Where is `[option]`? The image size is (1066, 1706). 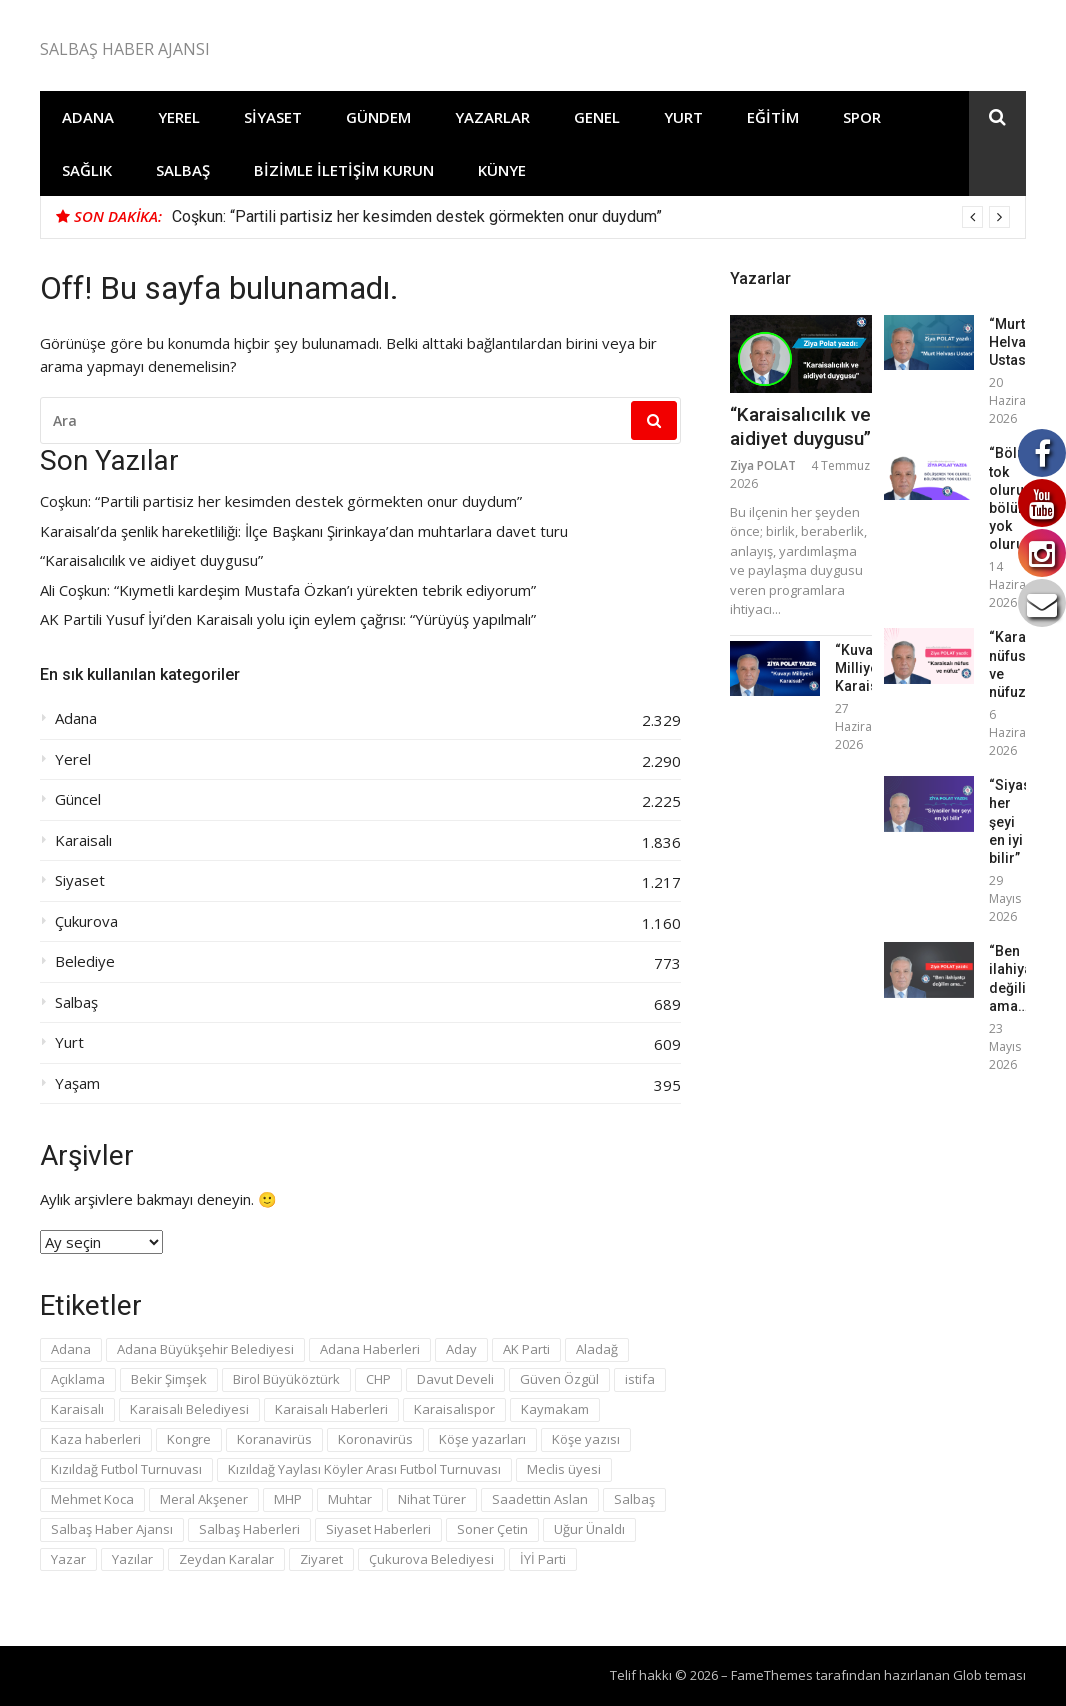 [option] is located at coordinates (591, 217).